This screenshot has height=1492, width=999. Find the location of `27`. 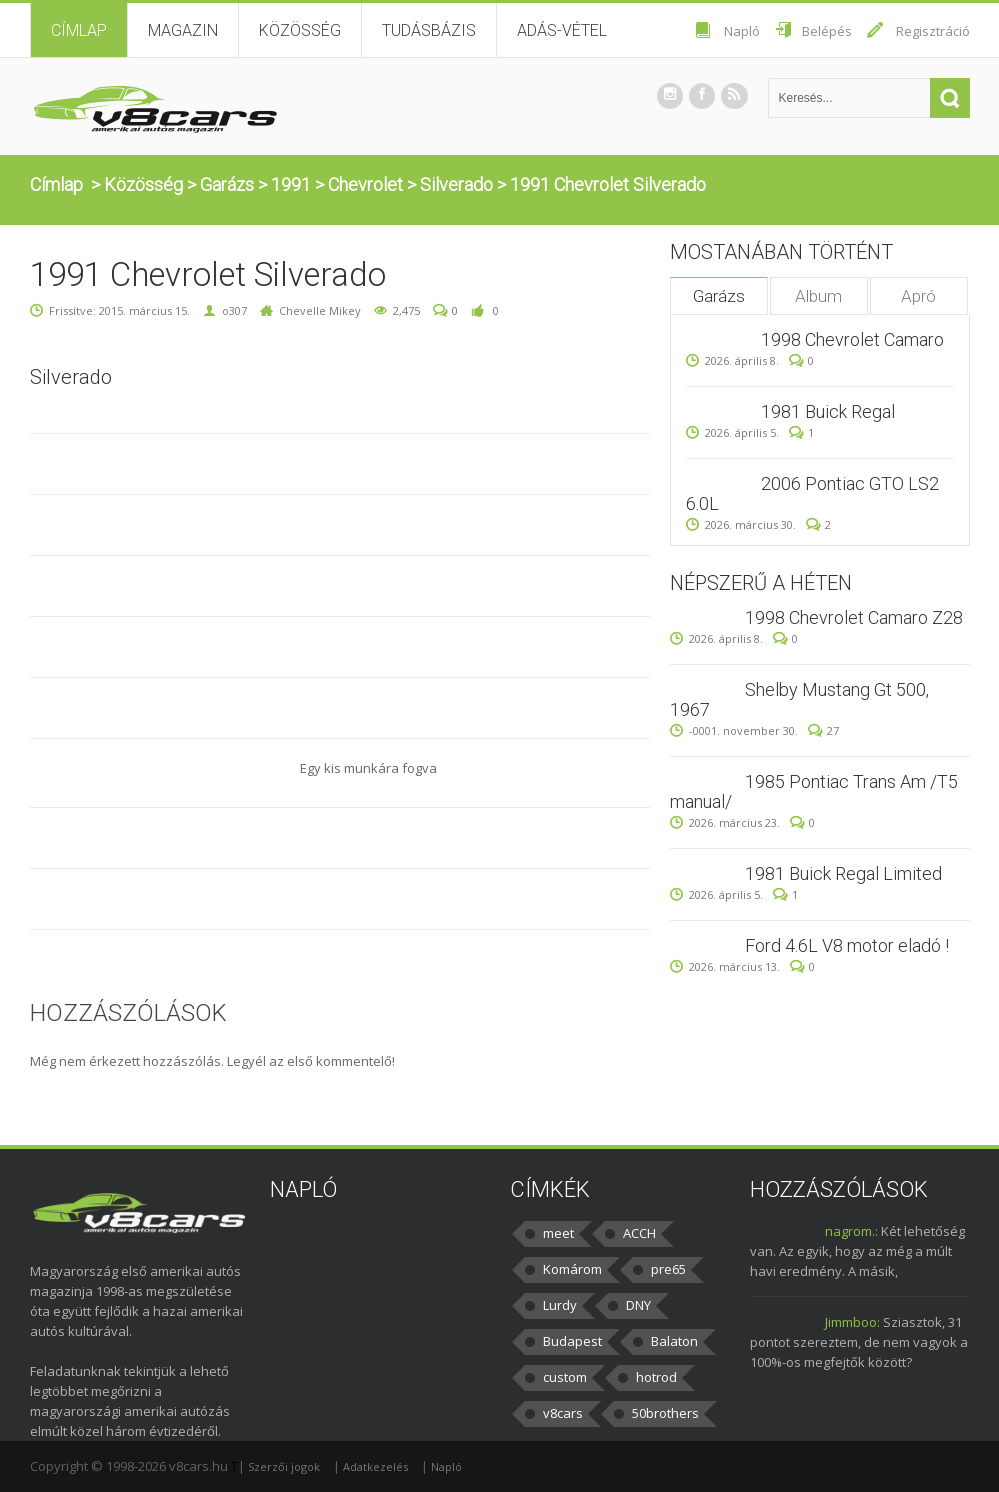

27 is located at coordinates (823, 730).